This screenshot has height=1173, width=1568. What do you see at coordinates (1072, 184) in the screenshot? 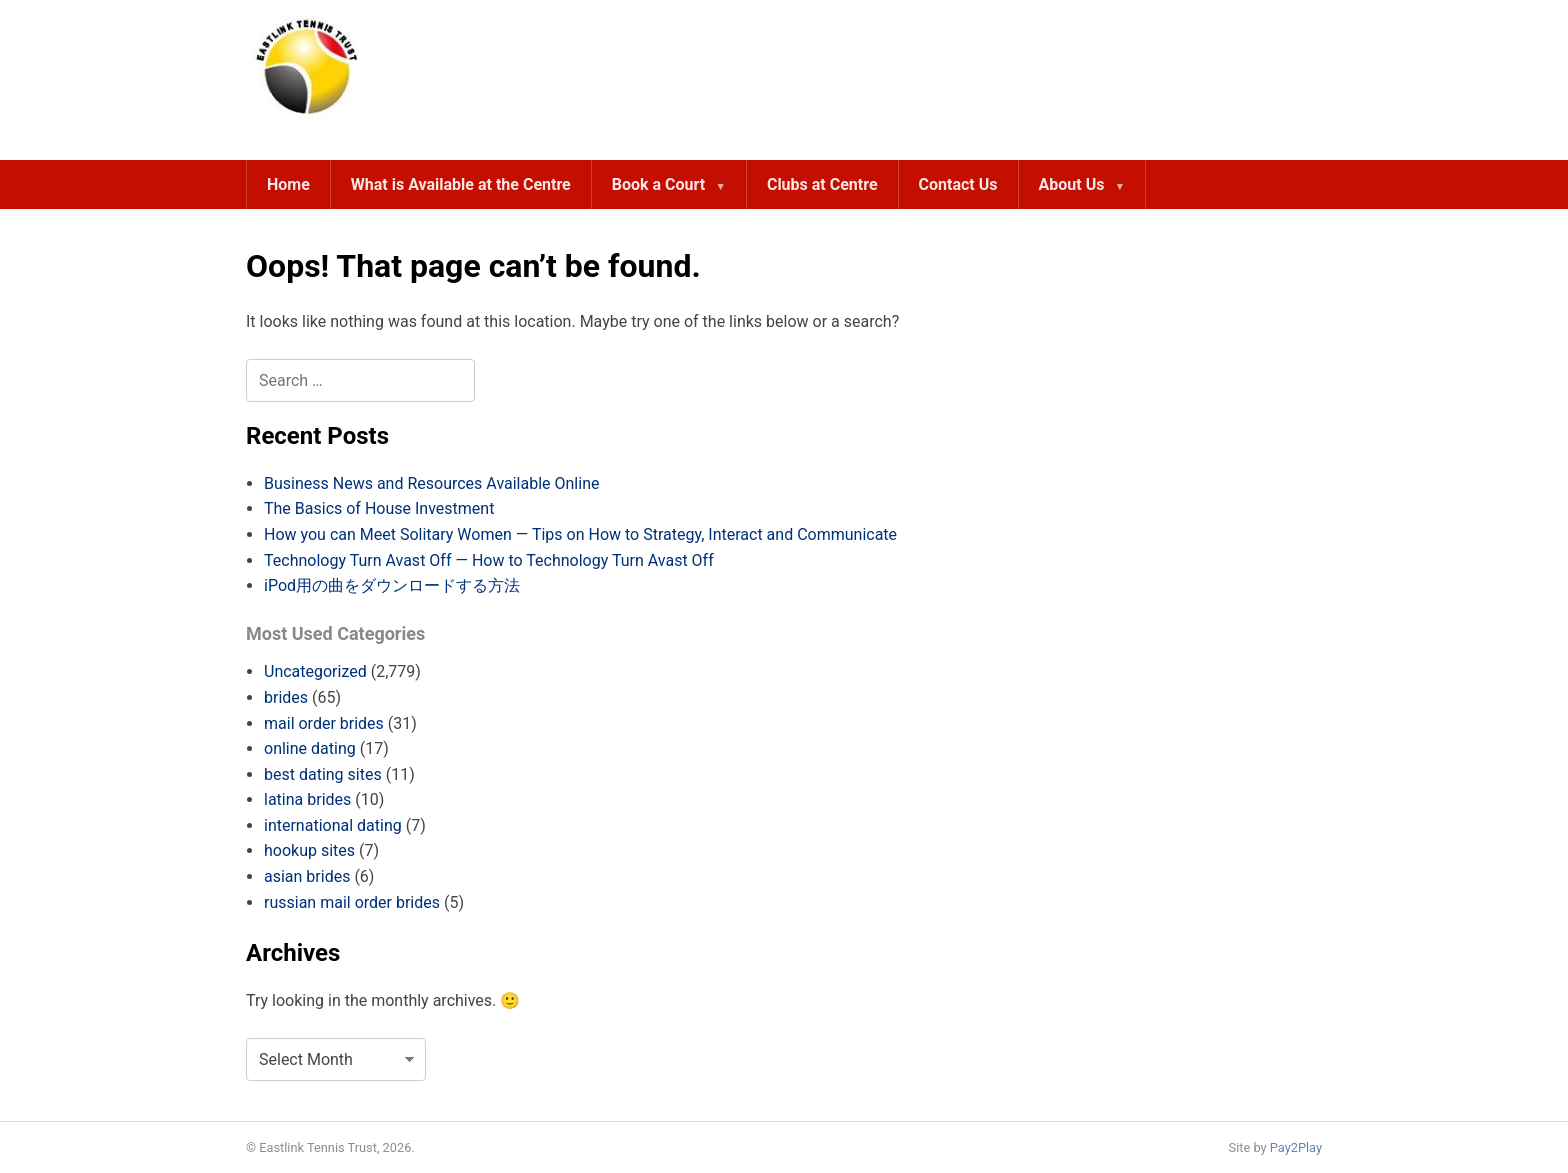
I see `About Us` at bounding box center [1072, 184].